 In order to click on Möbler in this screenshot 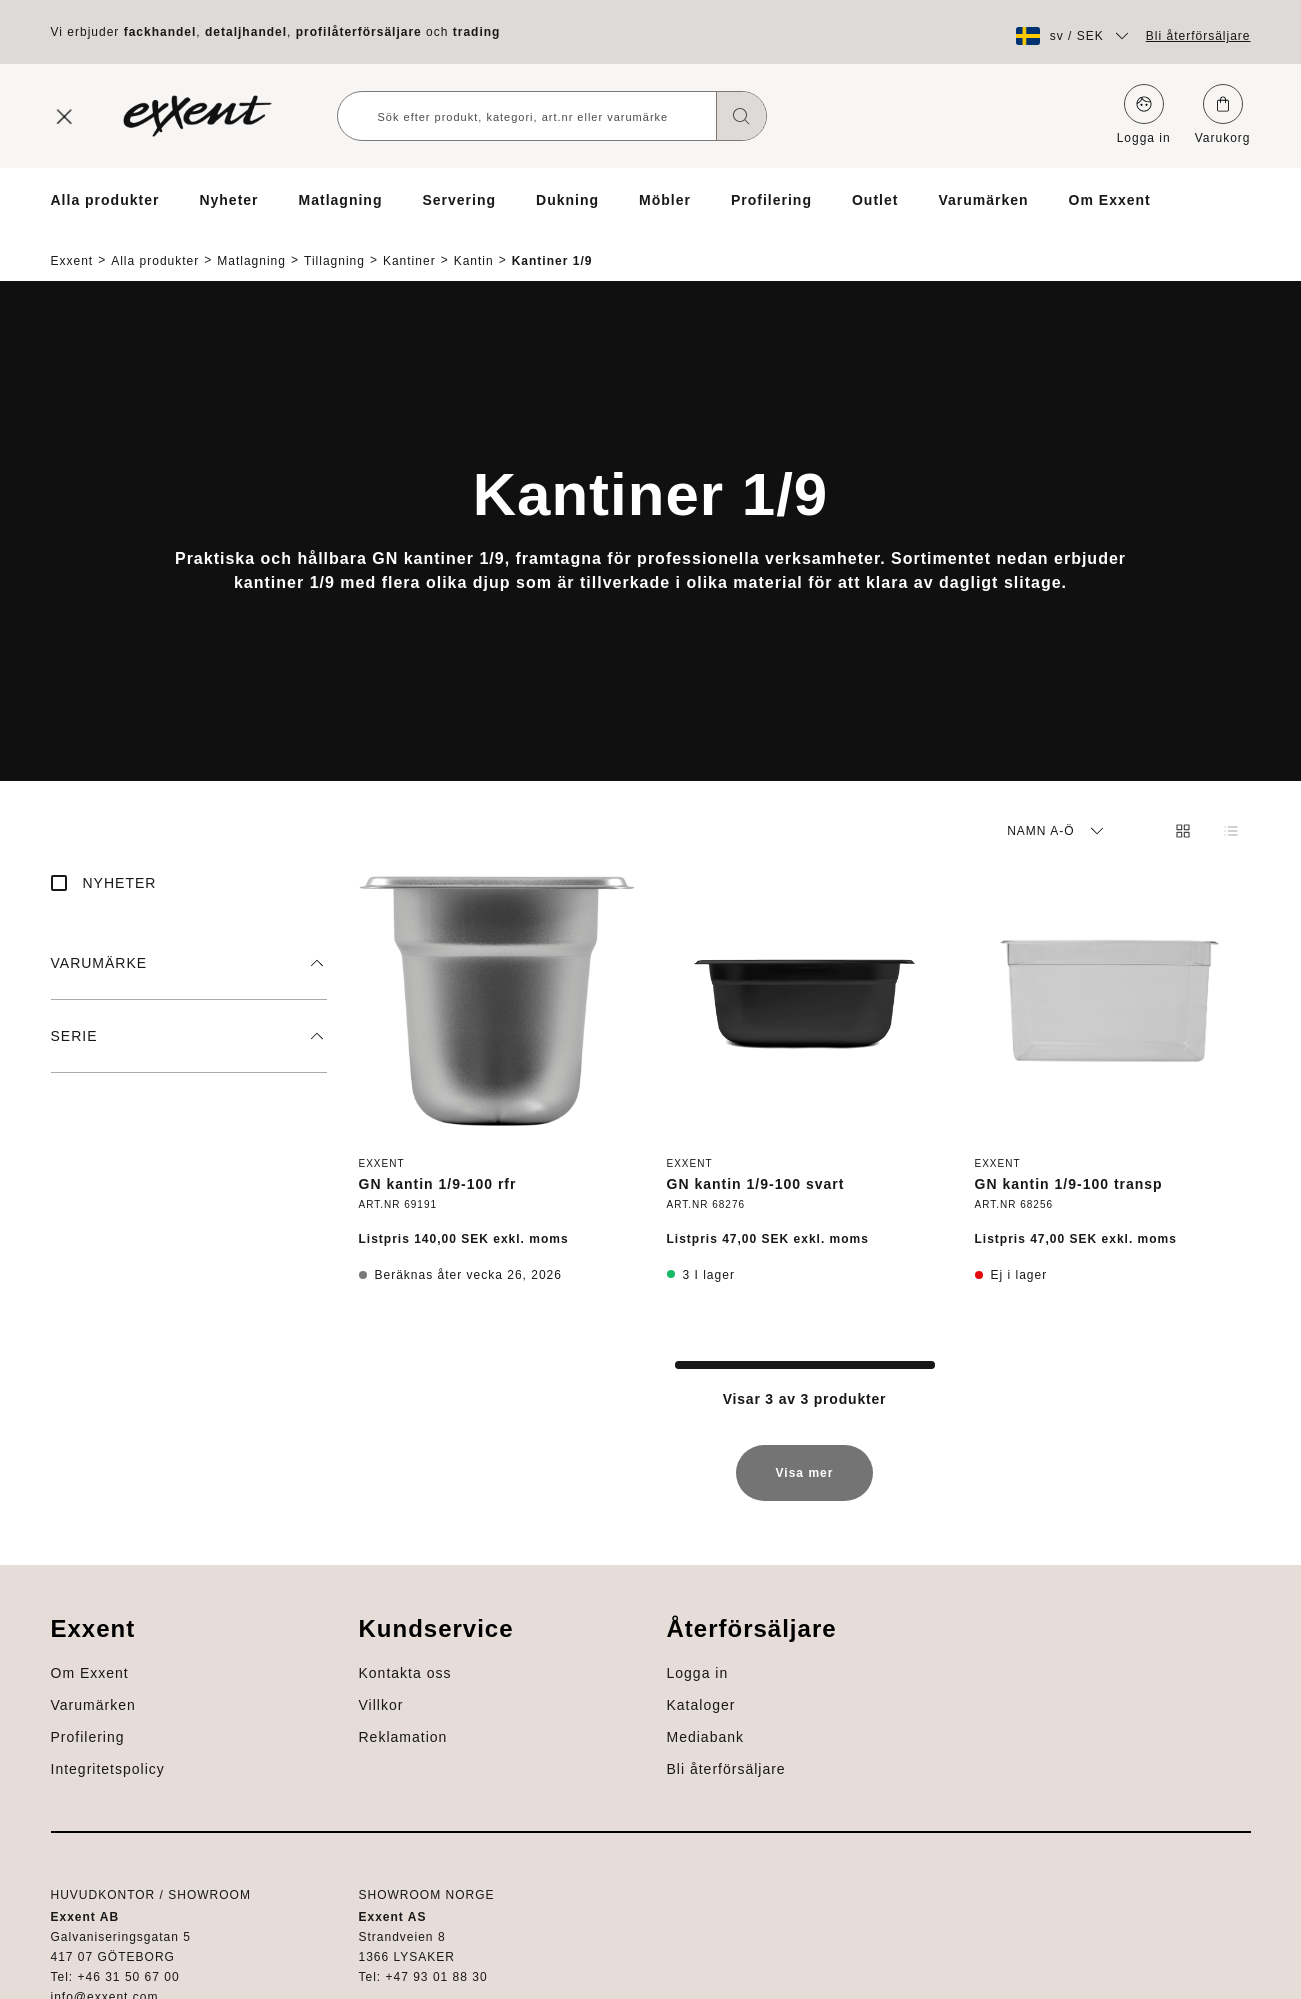, I will do `click(665, 200)`.